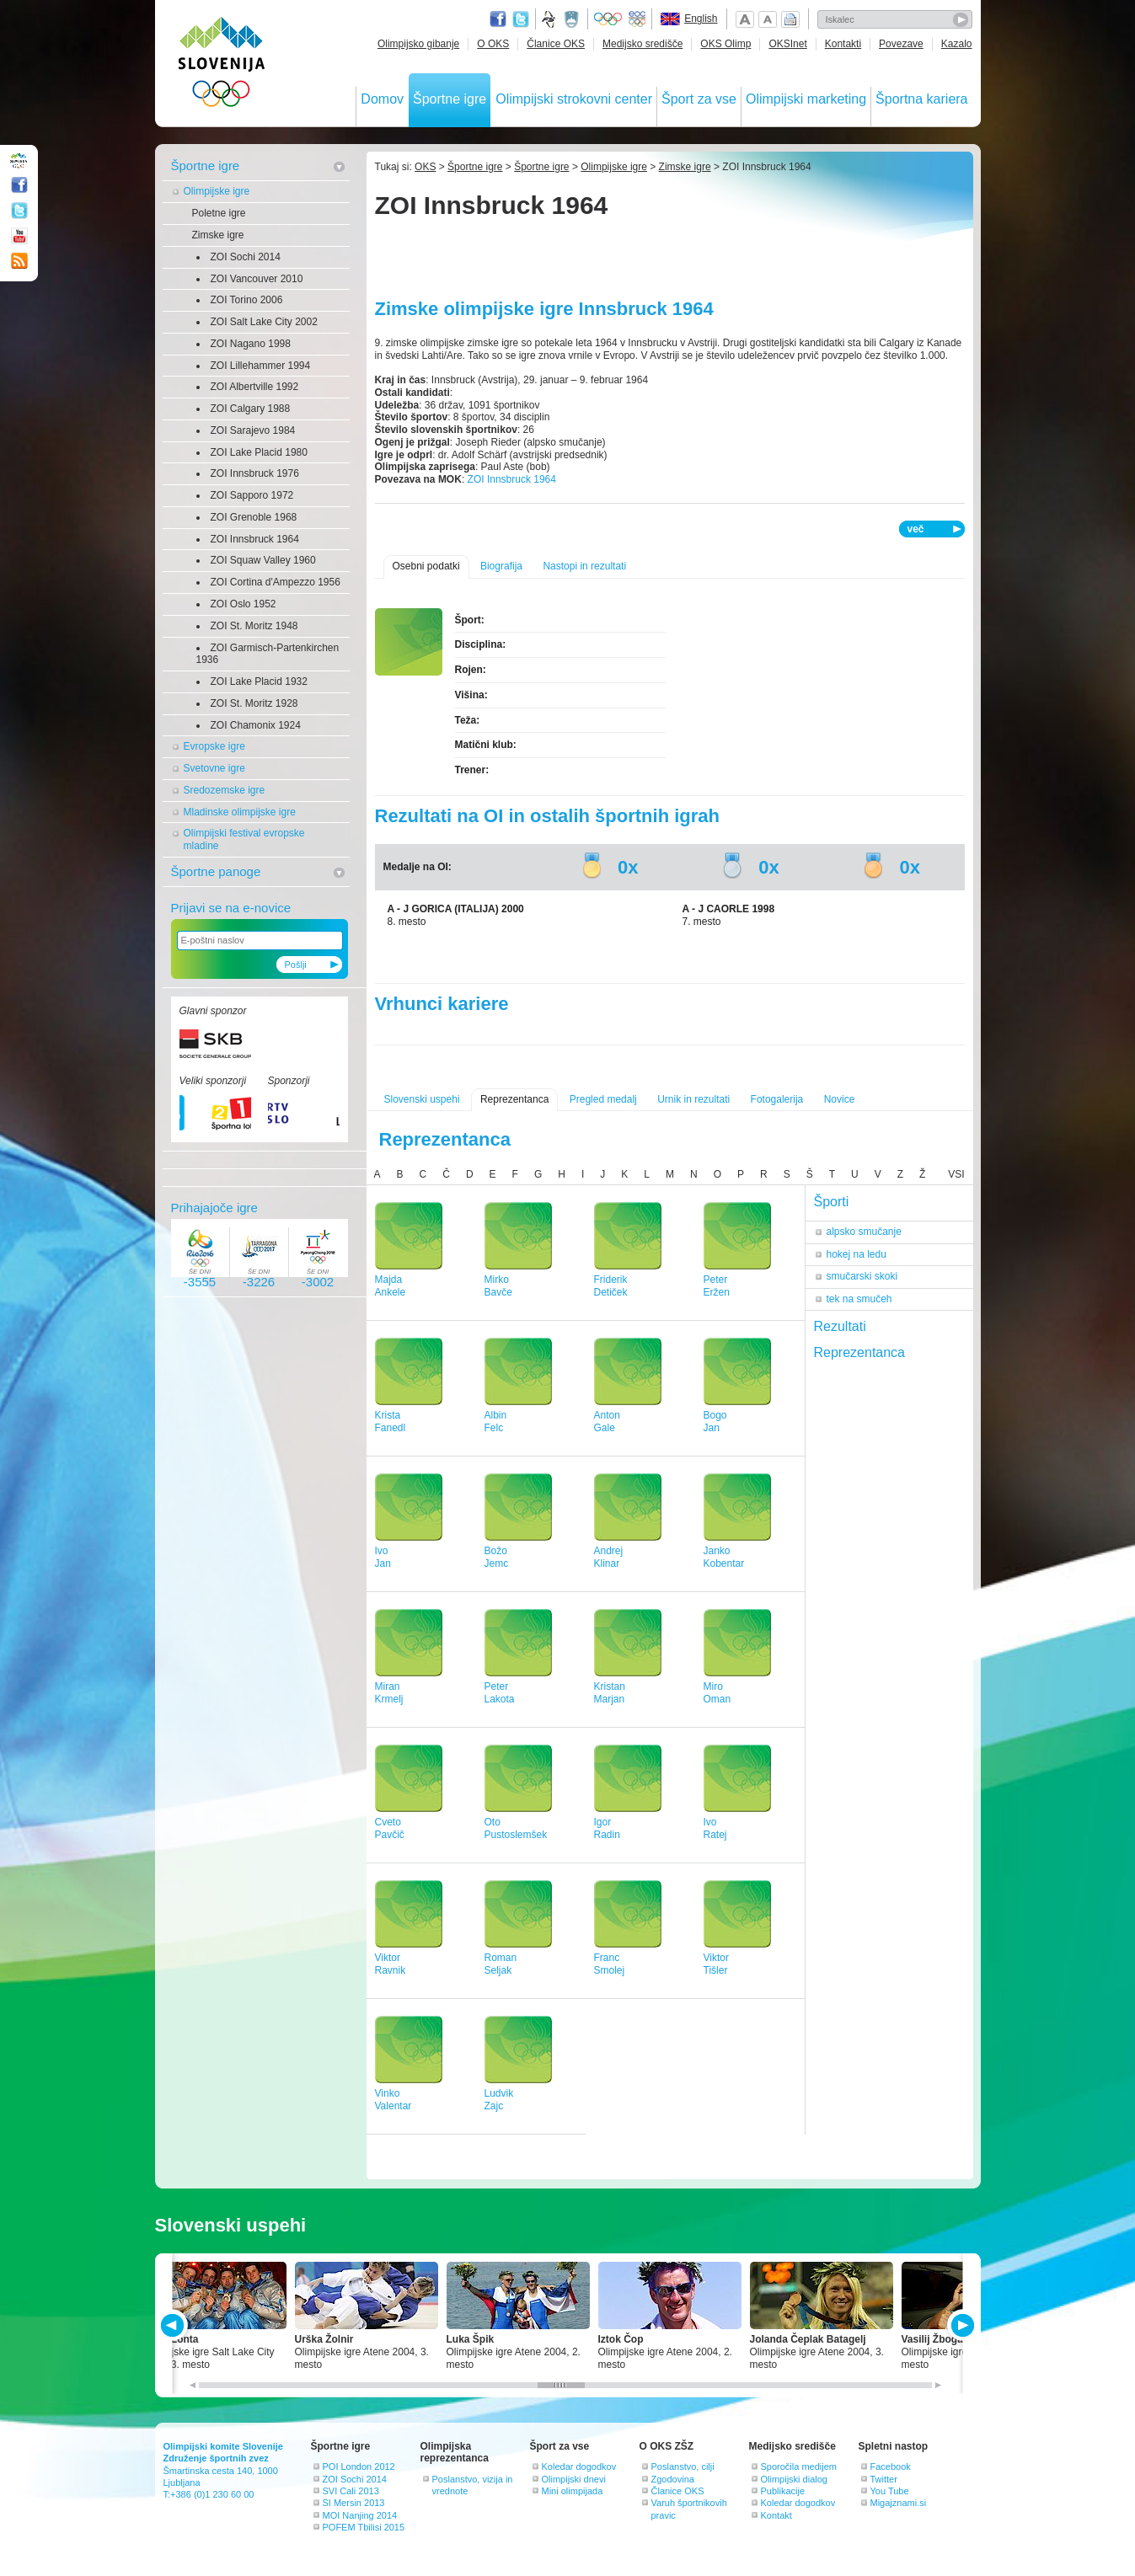 Image resolution: width=1135 pixels, height=2576 pixels. I want to click on Povezave, so click(901, 44).